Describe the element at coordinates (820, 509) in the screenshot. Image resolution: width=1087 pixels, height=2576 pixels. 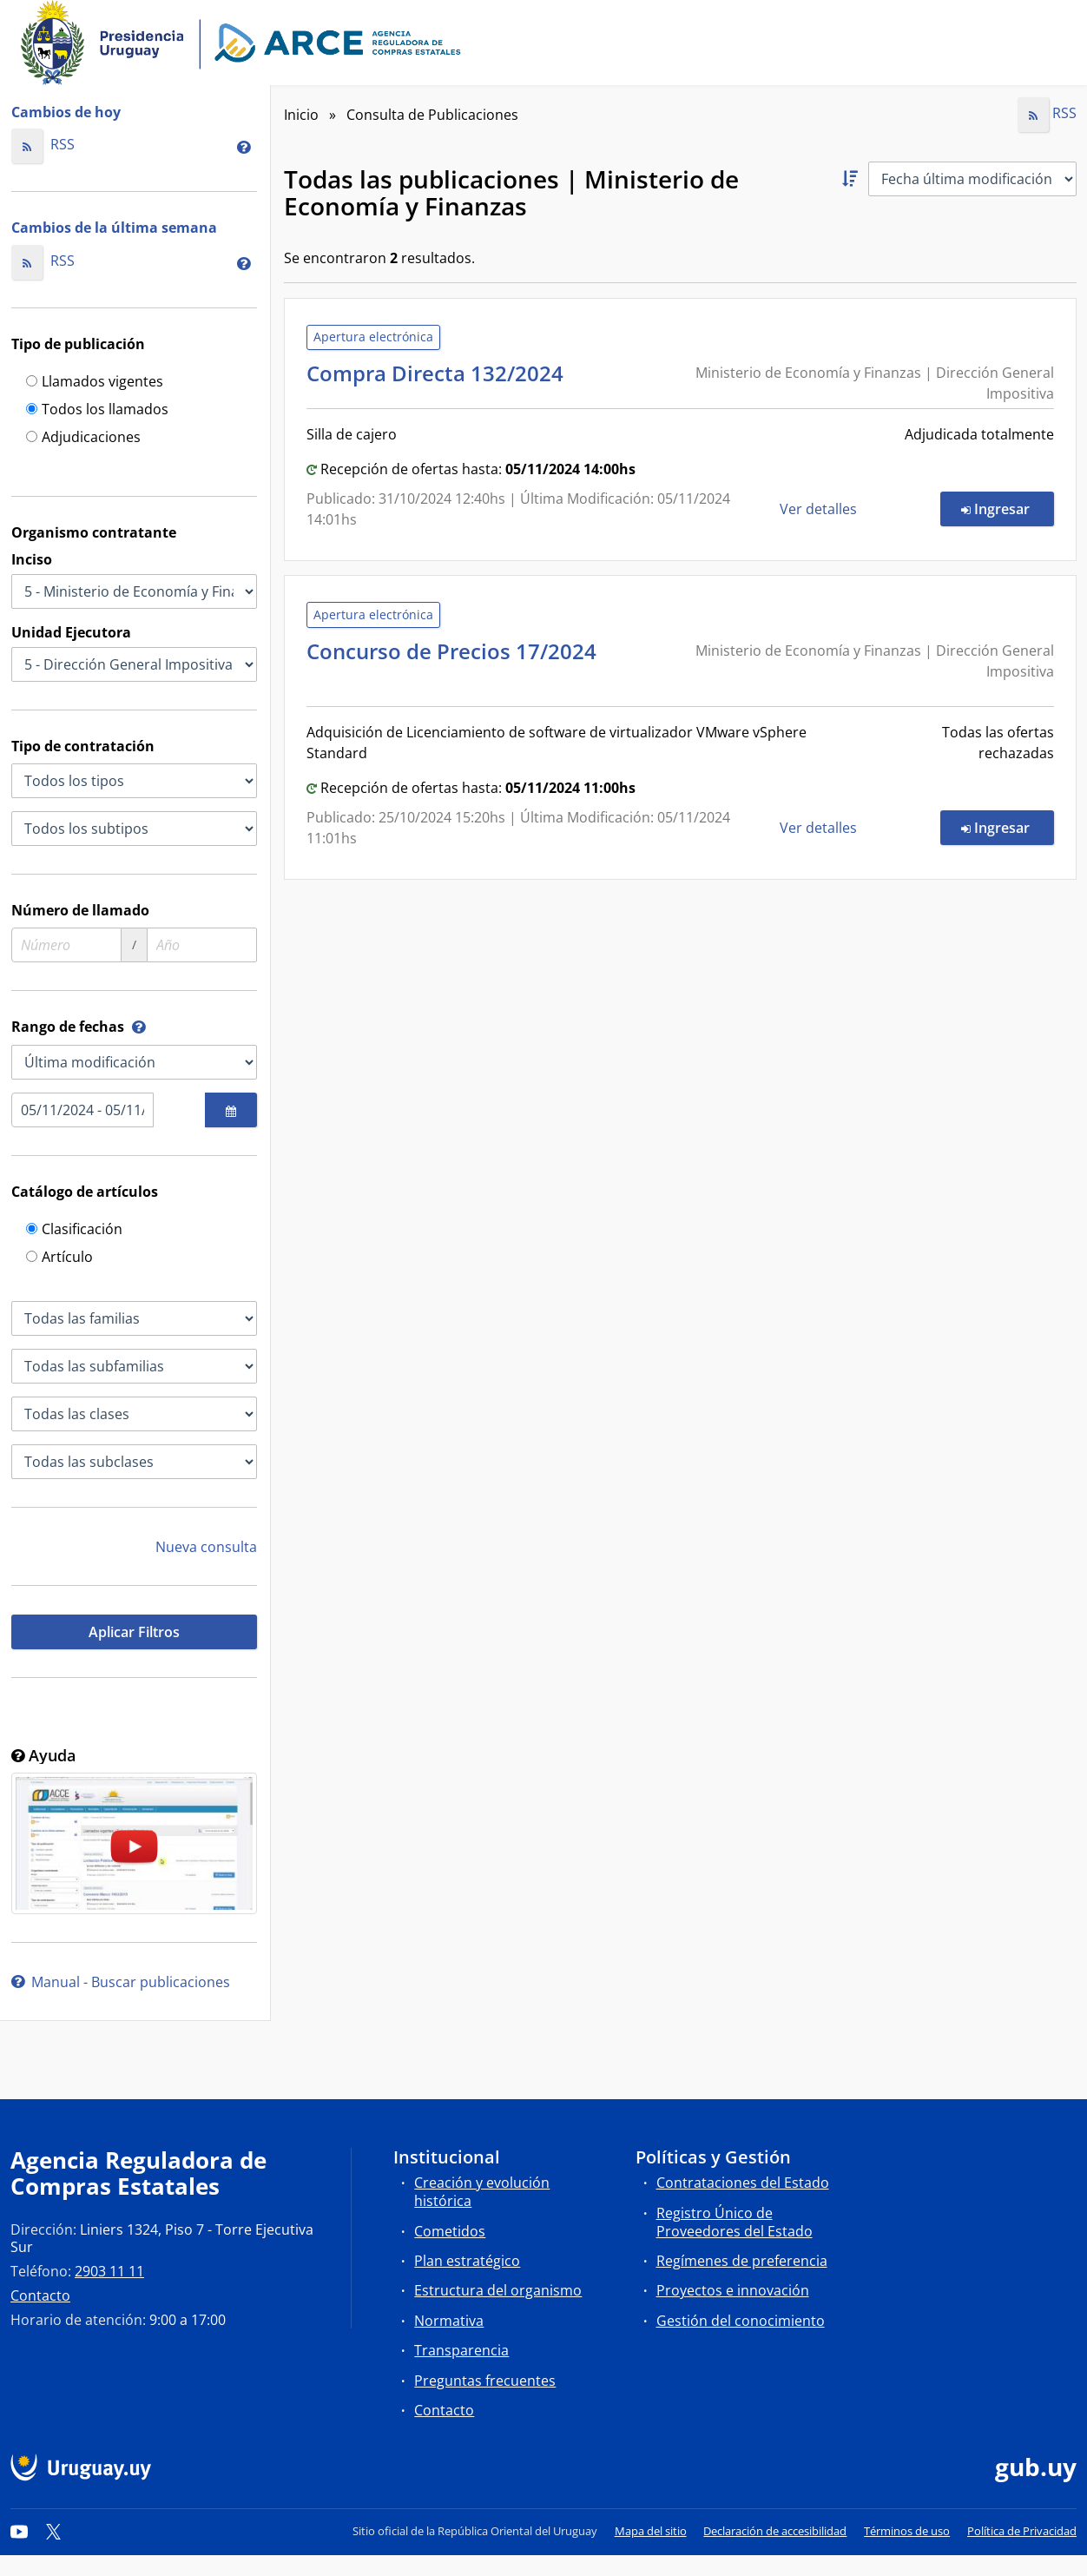
I see `Ver detalles` at that location.